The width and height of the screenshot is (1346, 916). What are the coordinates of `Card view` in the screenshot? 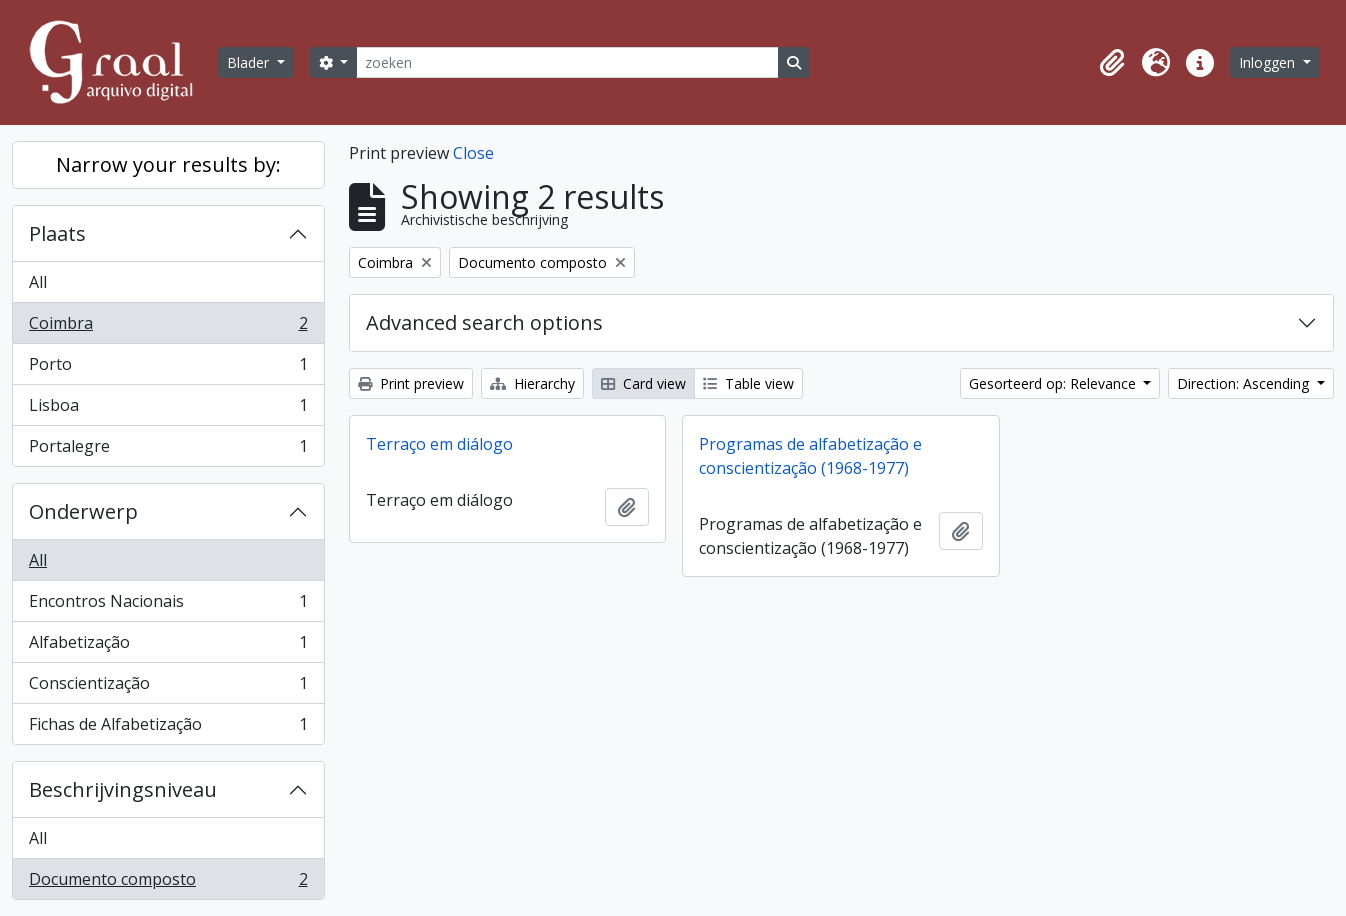 It's located at (643, 383).